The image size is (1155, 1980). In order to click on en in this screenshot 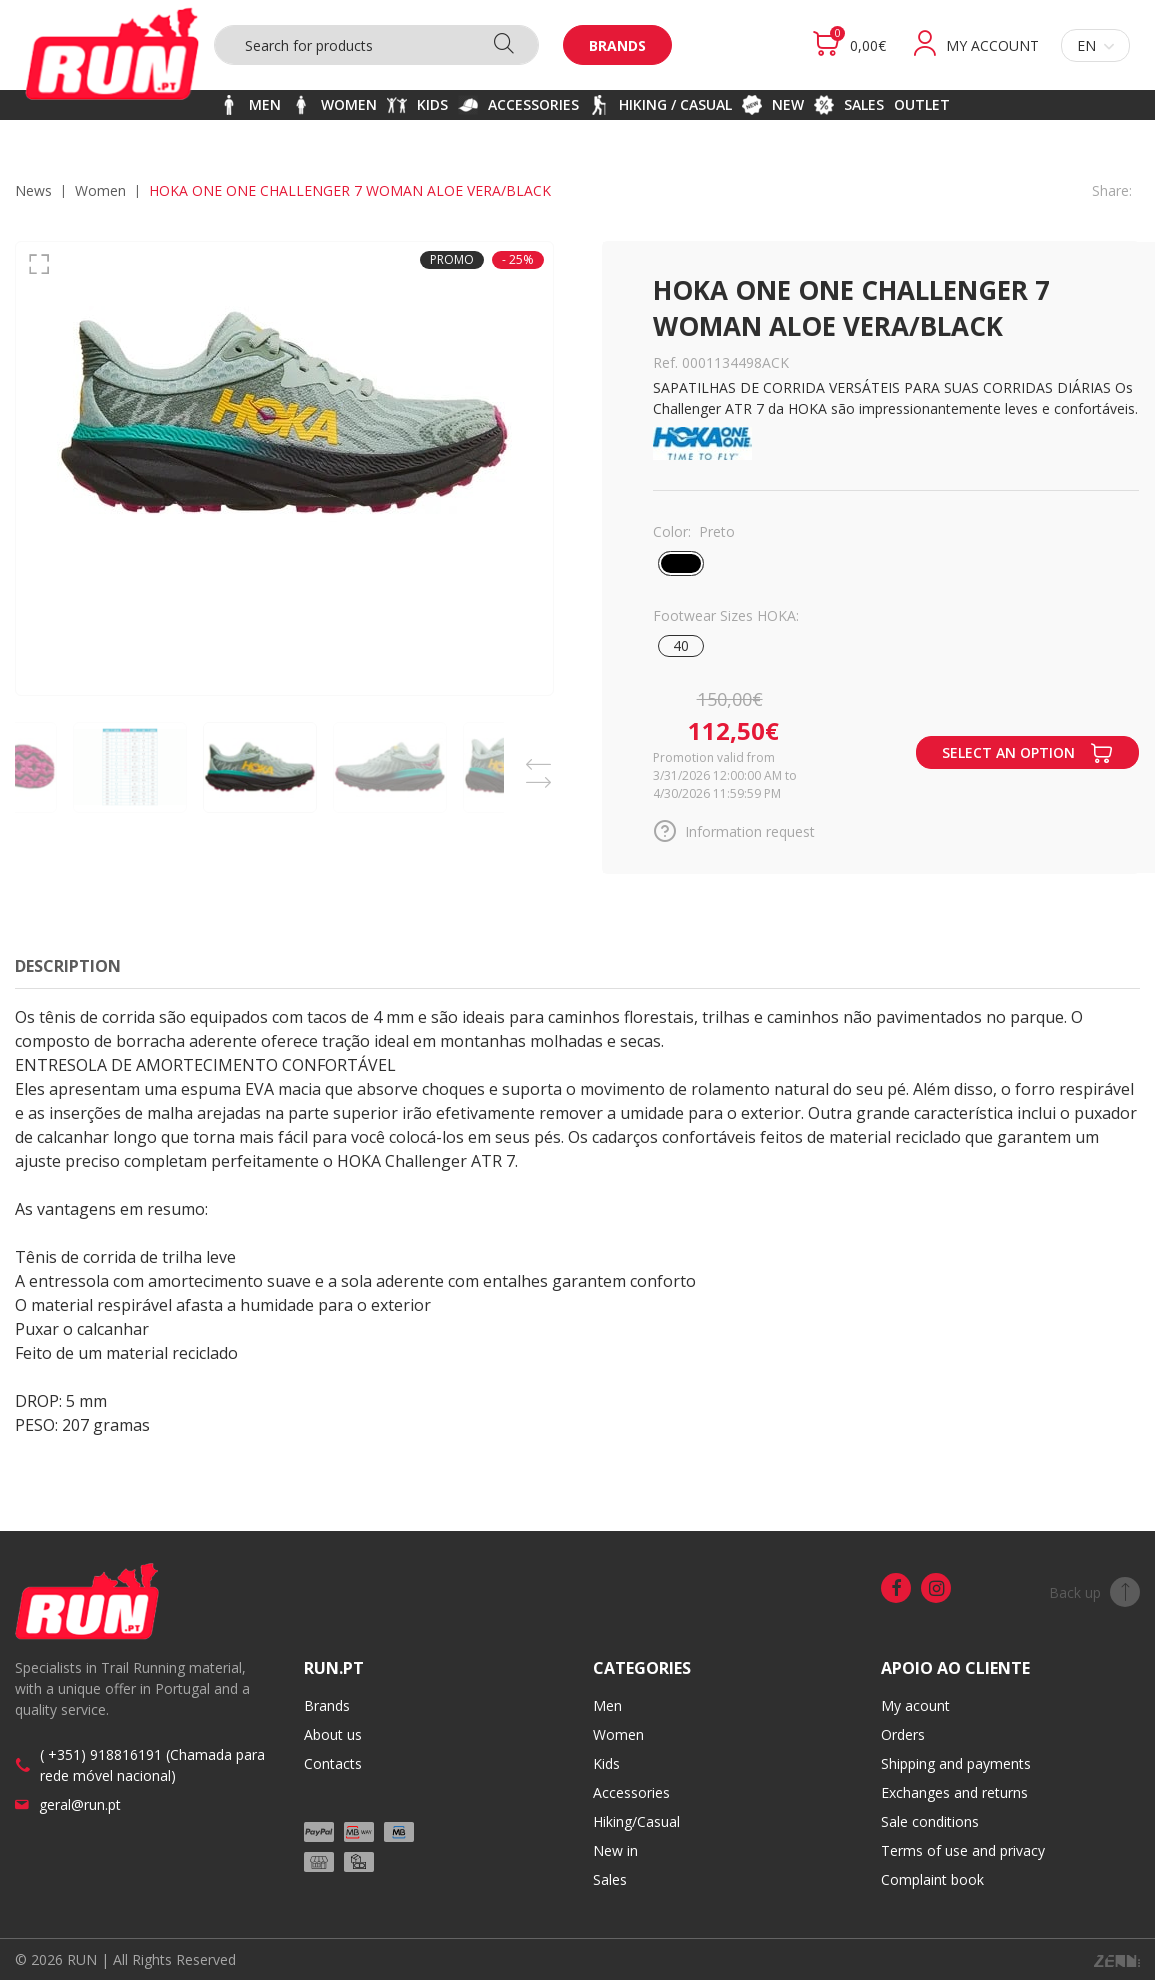, I will do `click(1095, 45)`.